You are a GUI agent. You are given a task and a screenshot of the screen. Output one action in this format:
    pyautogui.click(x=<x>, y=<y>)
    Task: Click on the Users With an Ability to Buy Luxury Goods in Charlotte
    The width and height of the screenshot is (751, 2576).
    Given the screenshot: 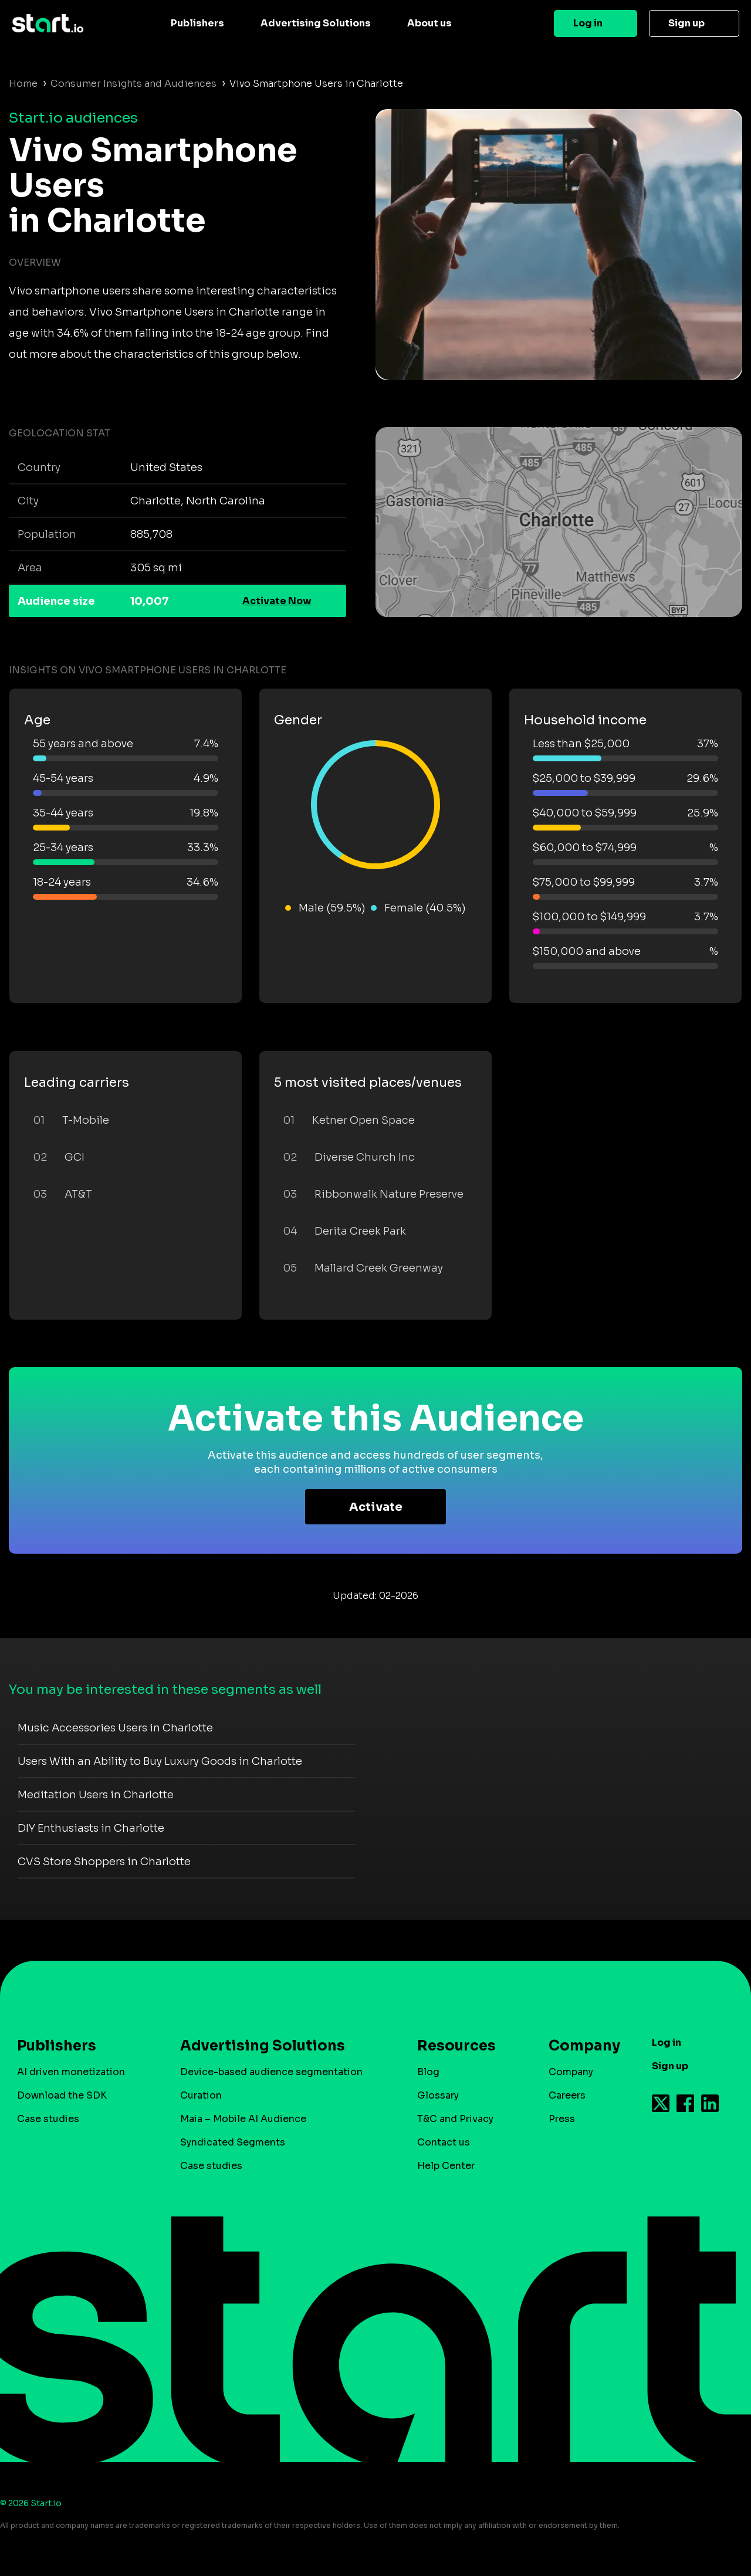 What is the action you would take?
    pyautogui.click(x=160, y=1761)
    